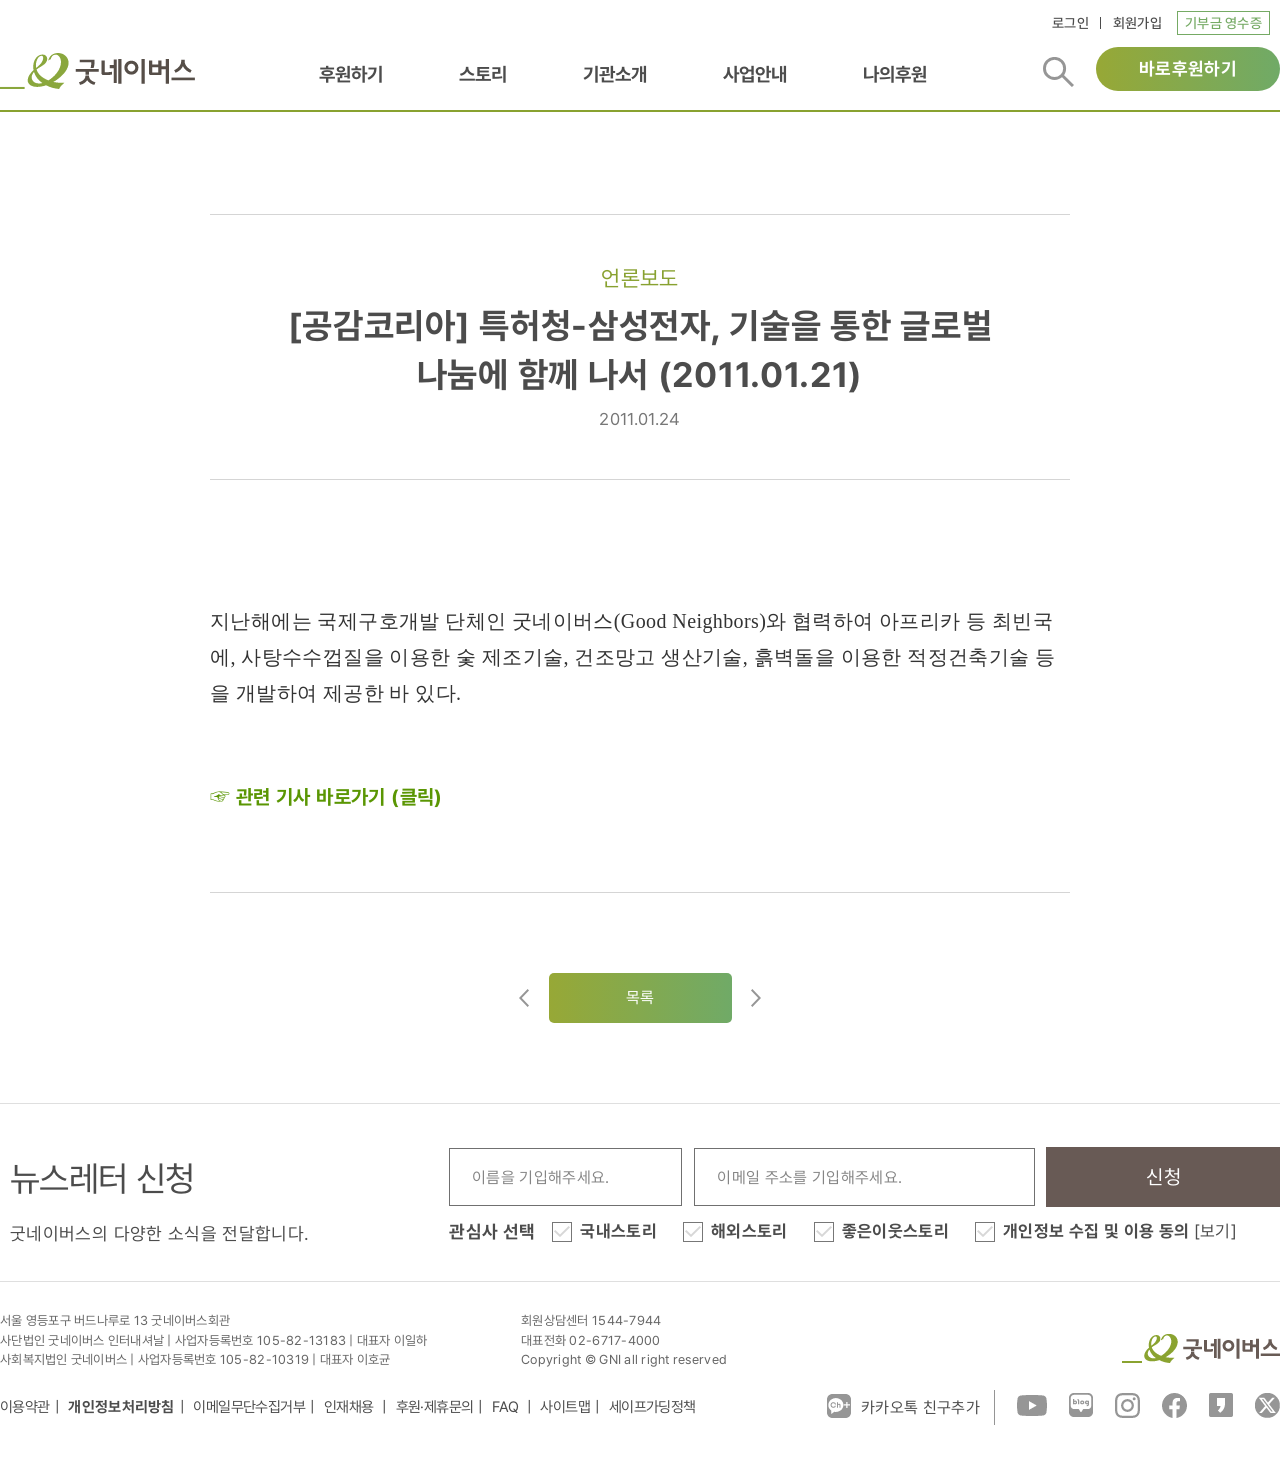 The image size is (1280, 1463). Describe the element at coordinates (1215, 1231) in the screenshot. I see `[보기]` at that location.